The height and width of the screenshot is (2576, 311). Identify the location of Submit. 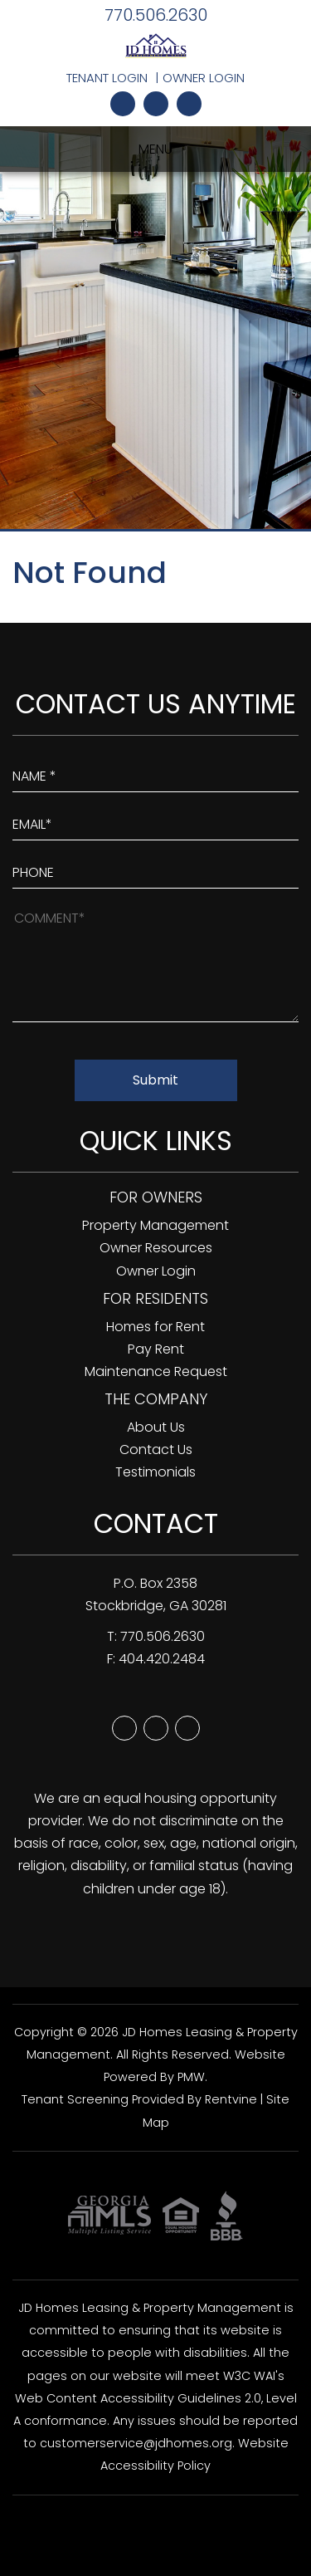
(155, 1080).